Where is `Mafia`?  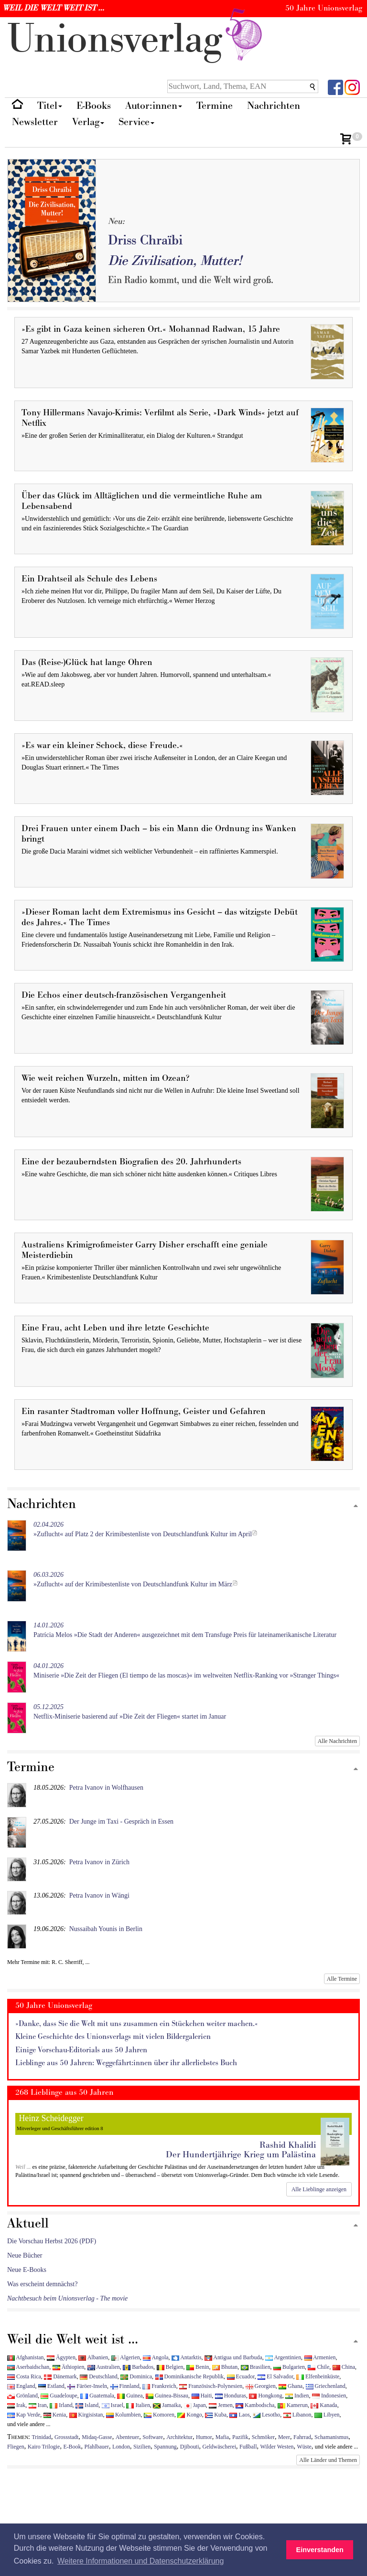 Mafia is located at coordinates (222, 2437).